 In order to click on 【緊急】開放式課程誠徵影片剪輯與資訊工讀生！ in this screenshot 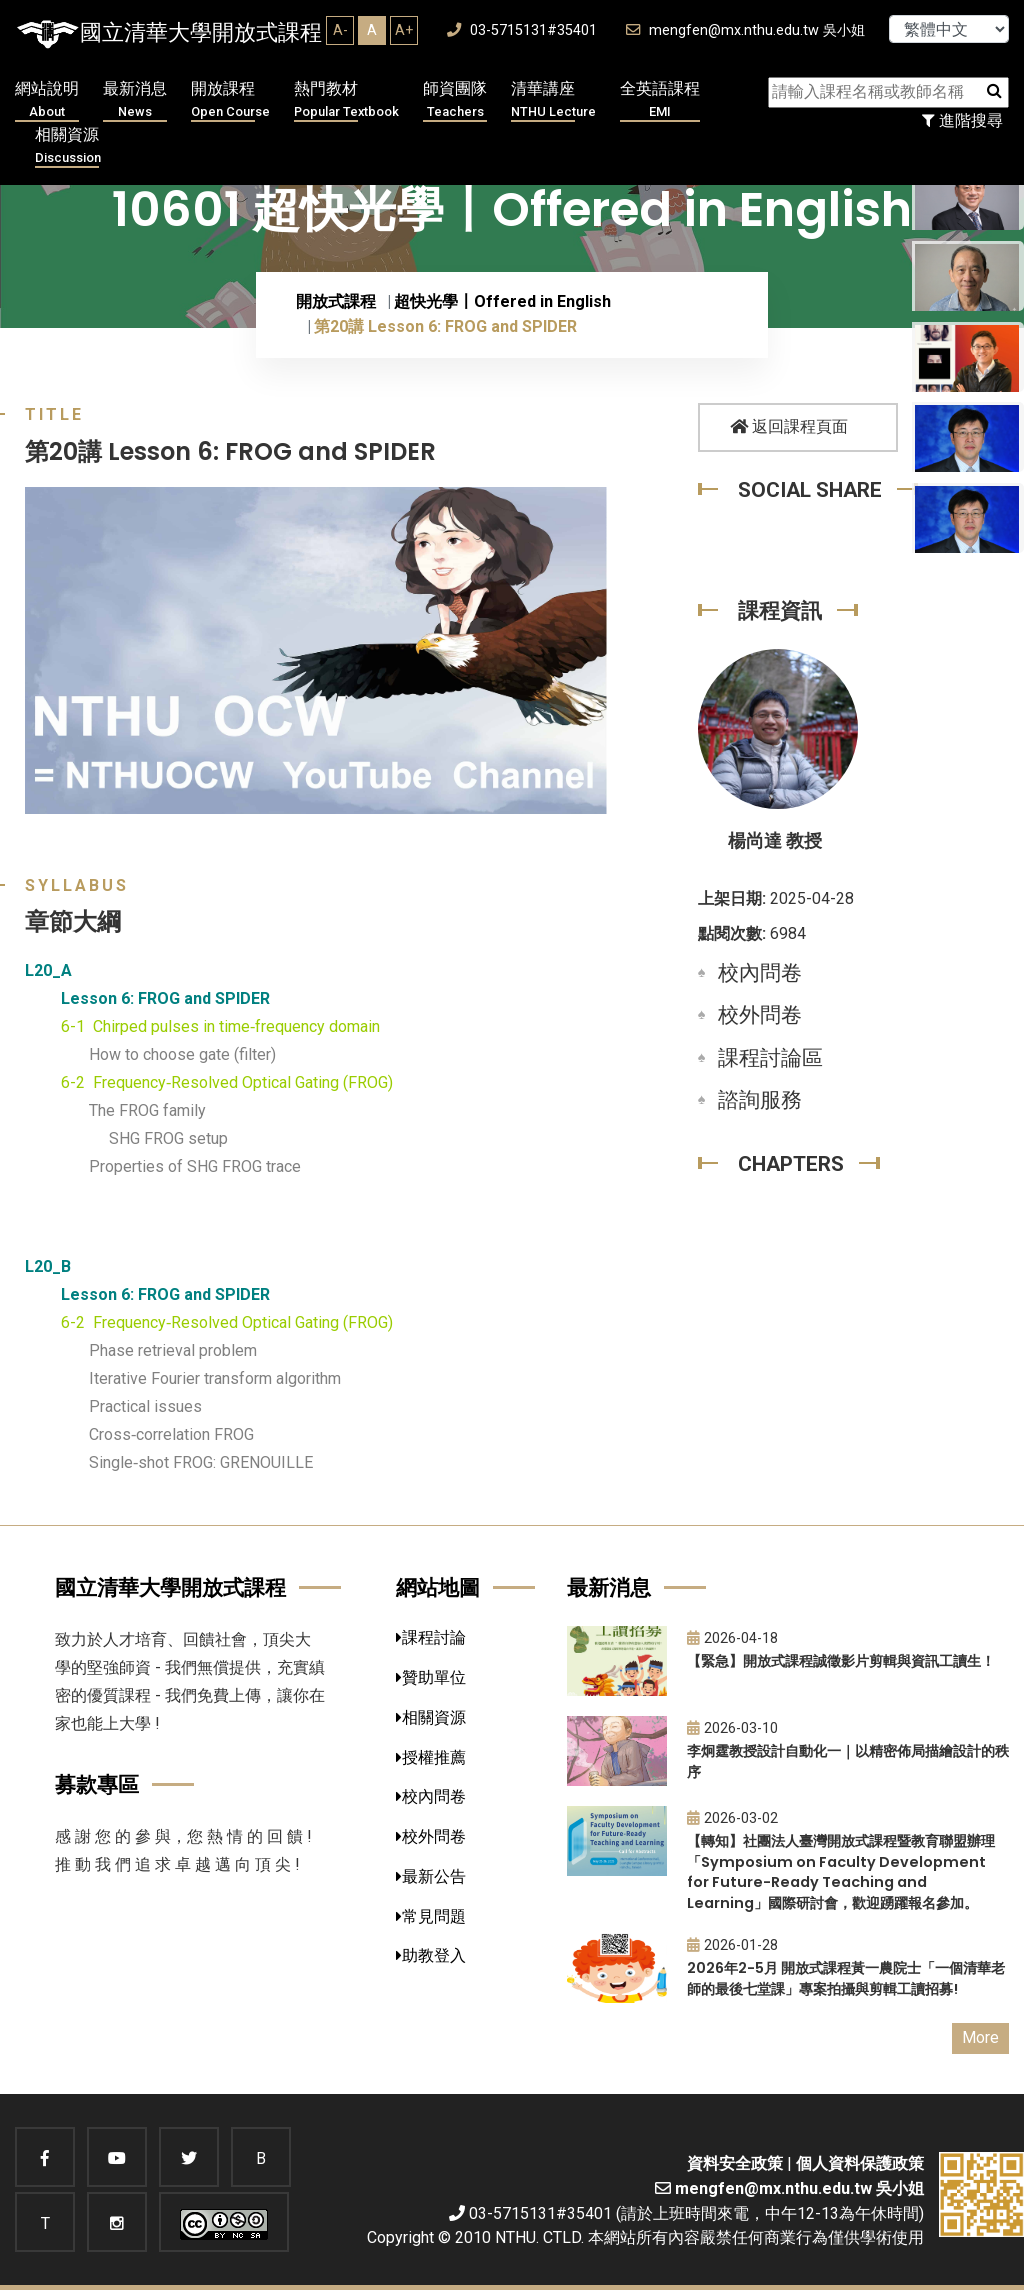, I will do `click(841, 1661)`.